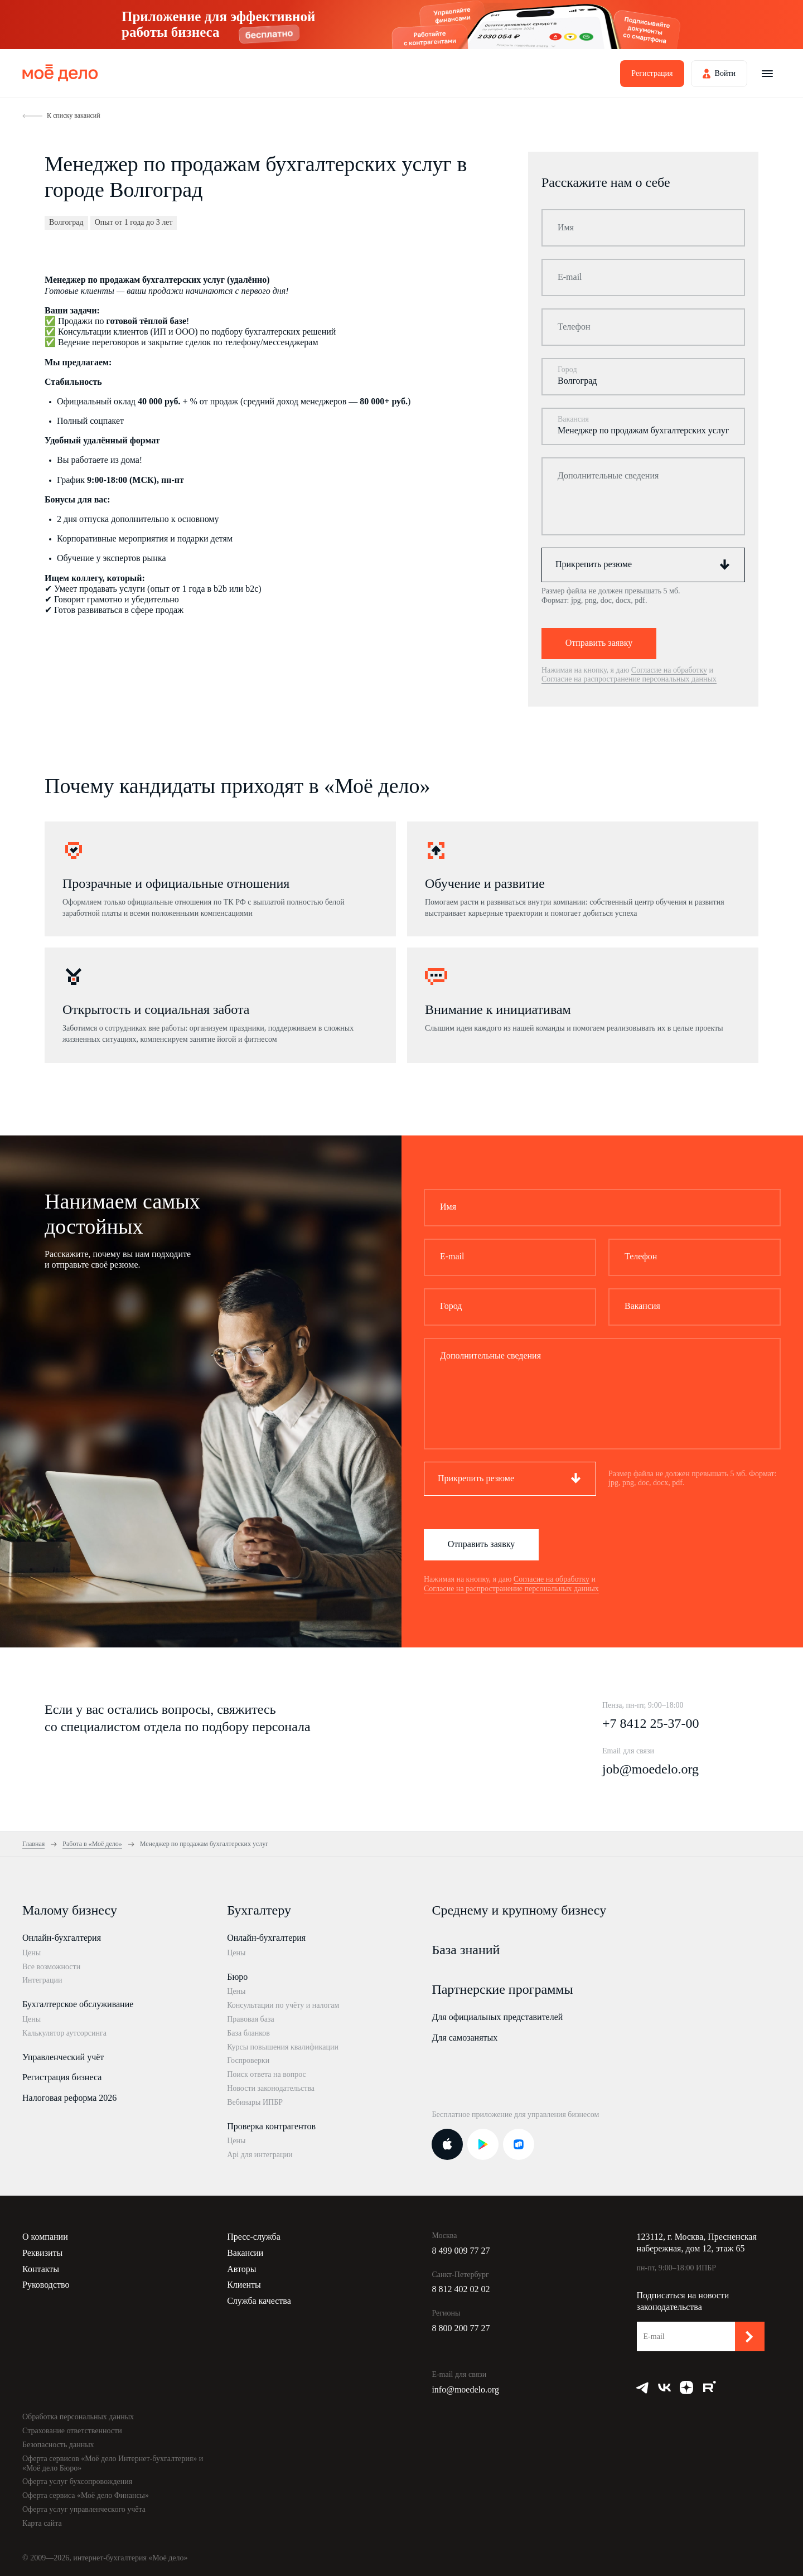 This screenshot has height=2576, width=803. Describe the element at coordinates (245, 2253) in the screenshot. I see `Вакансии` at that location.